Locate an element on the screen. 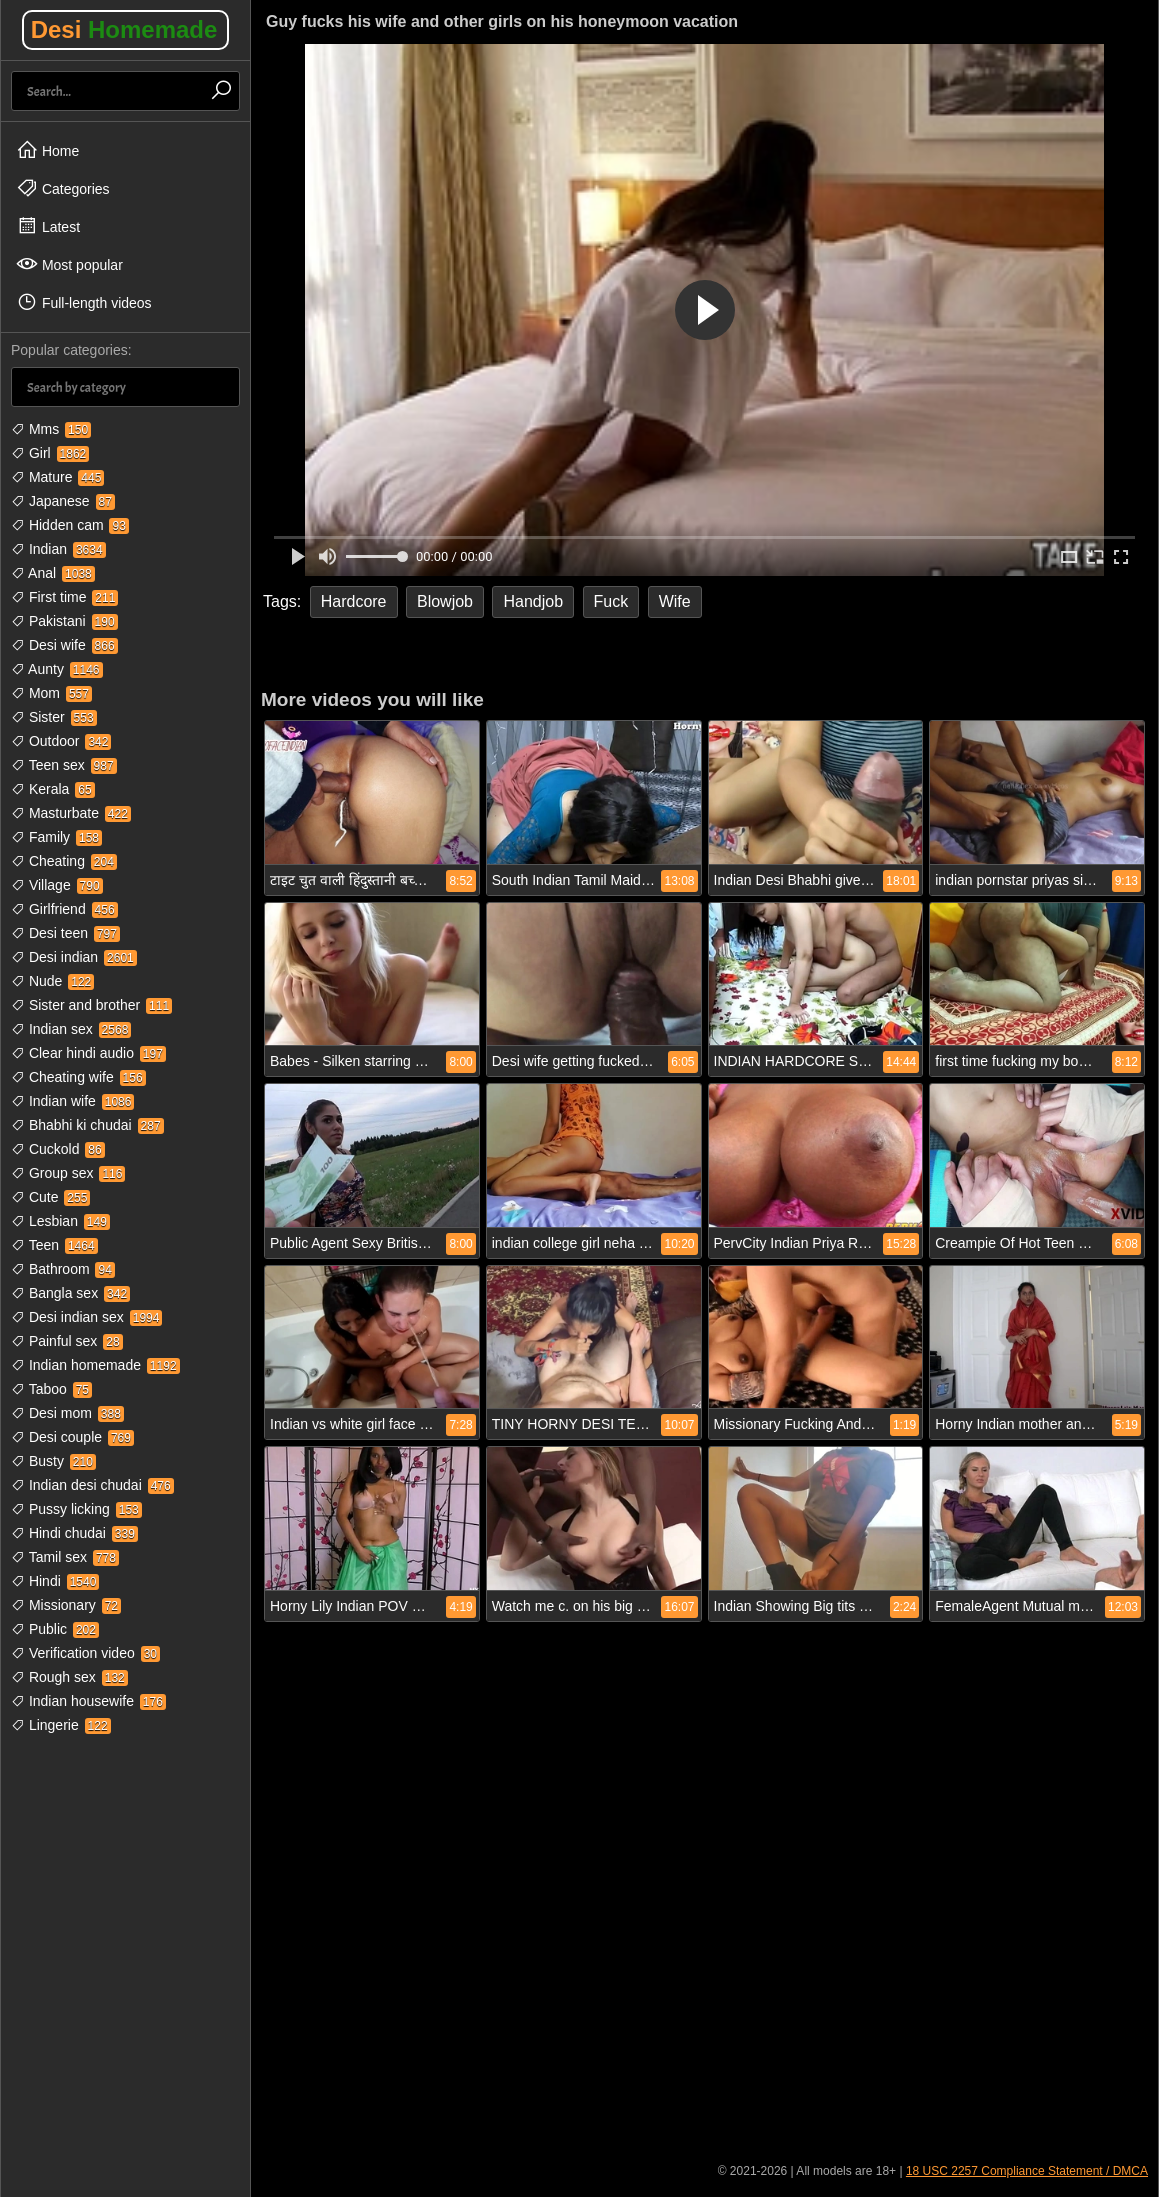 Image resolution: width=1159 pixels, height=2197 pixels. Desi mom is located at coordinates (67, 1413).